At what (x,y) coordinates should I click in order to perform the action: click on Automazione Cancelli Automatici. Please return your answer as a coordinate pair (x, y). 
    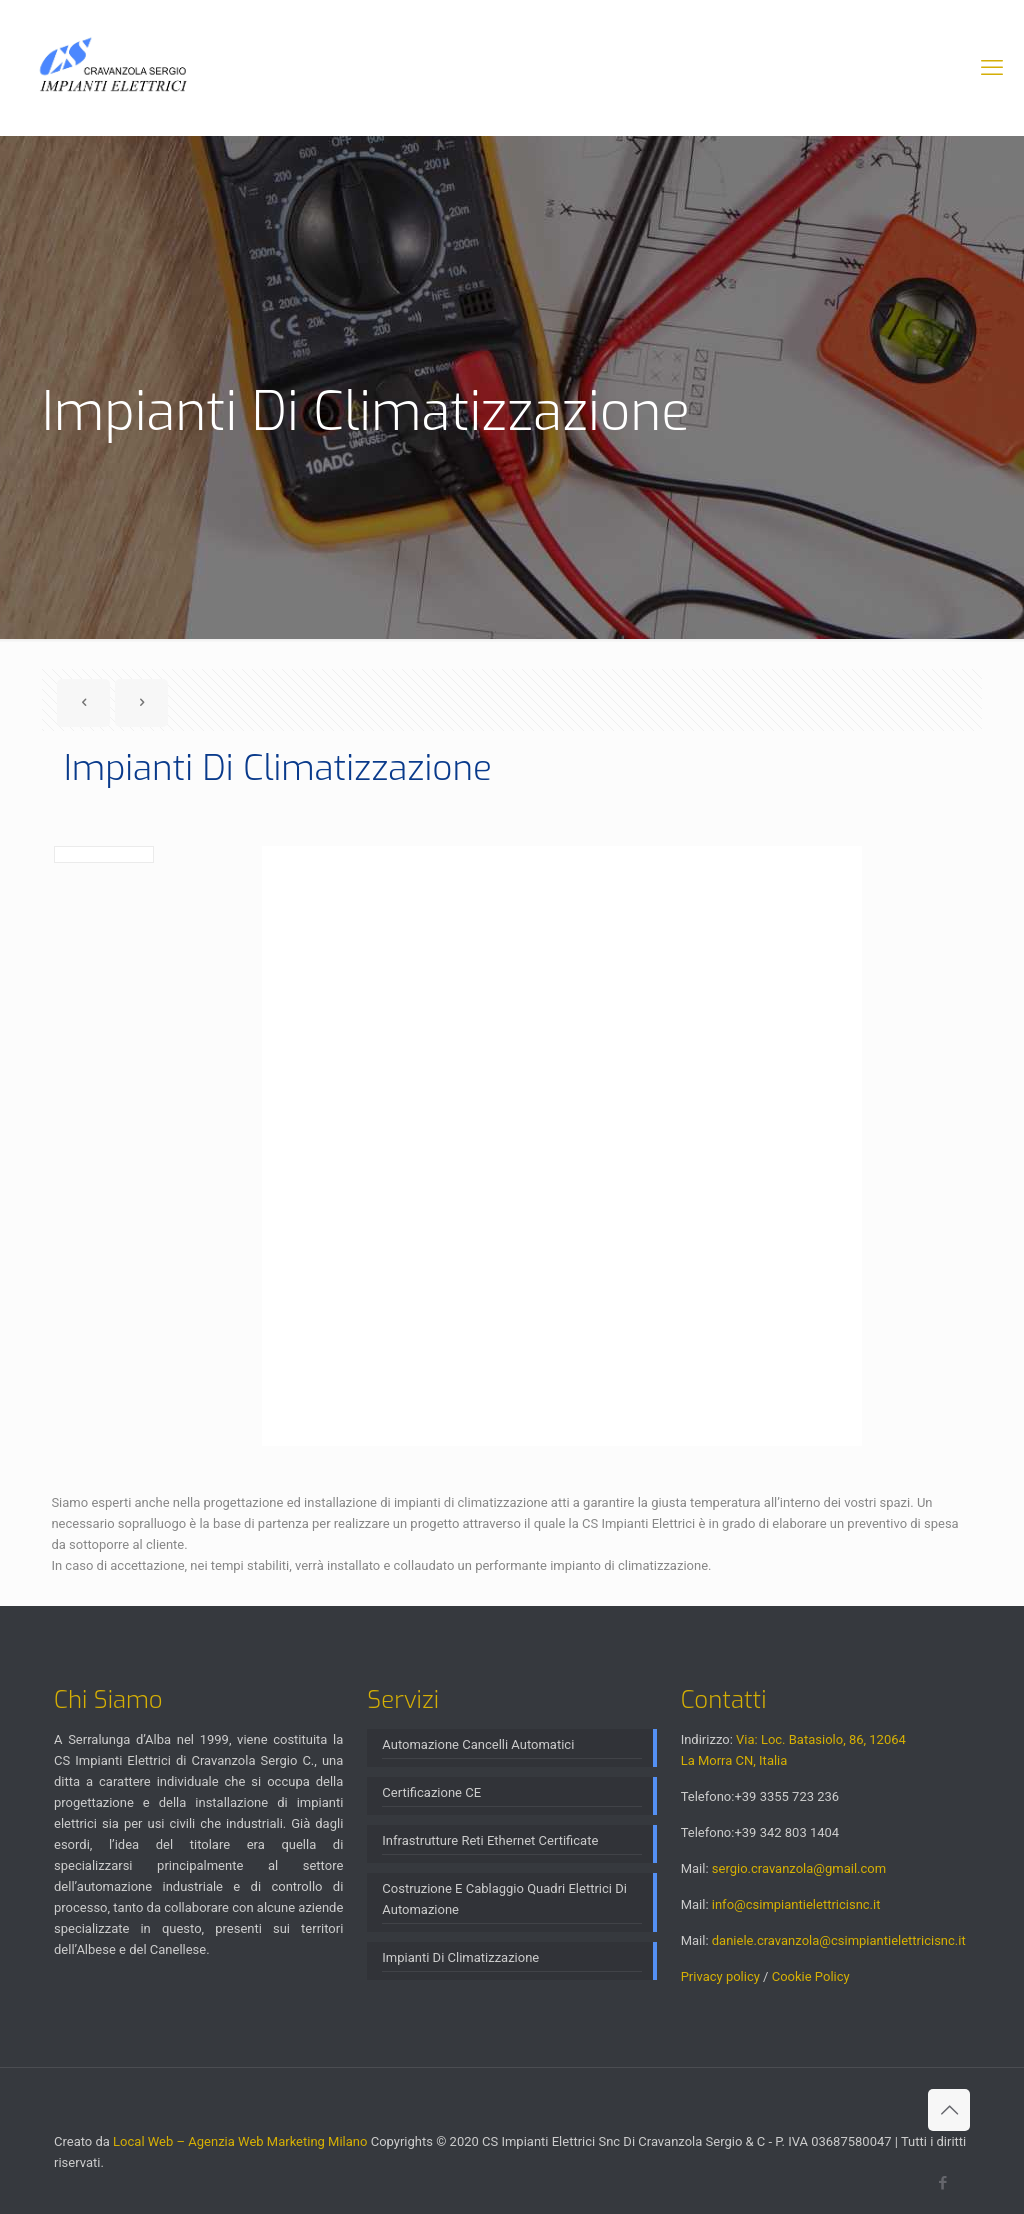
    Looking at the image, I should click on (478, 1744).